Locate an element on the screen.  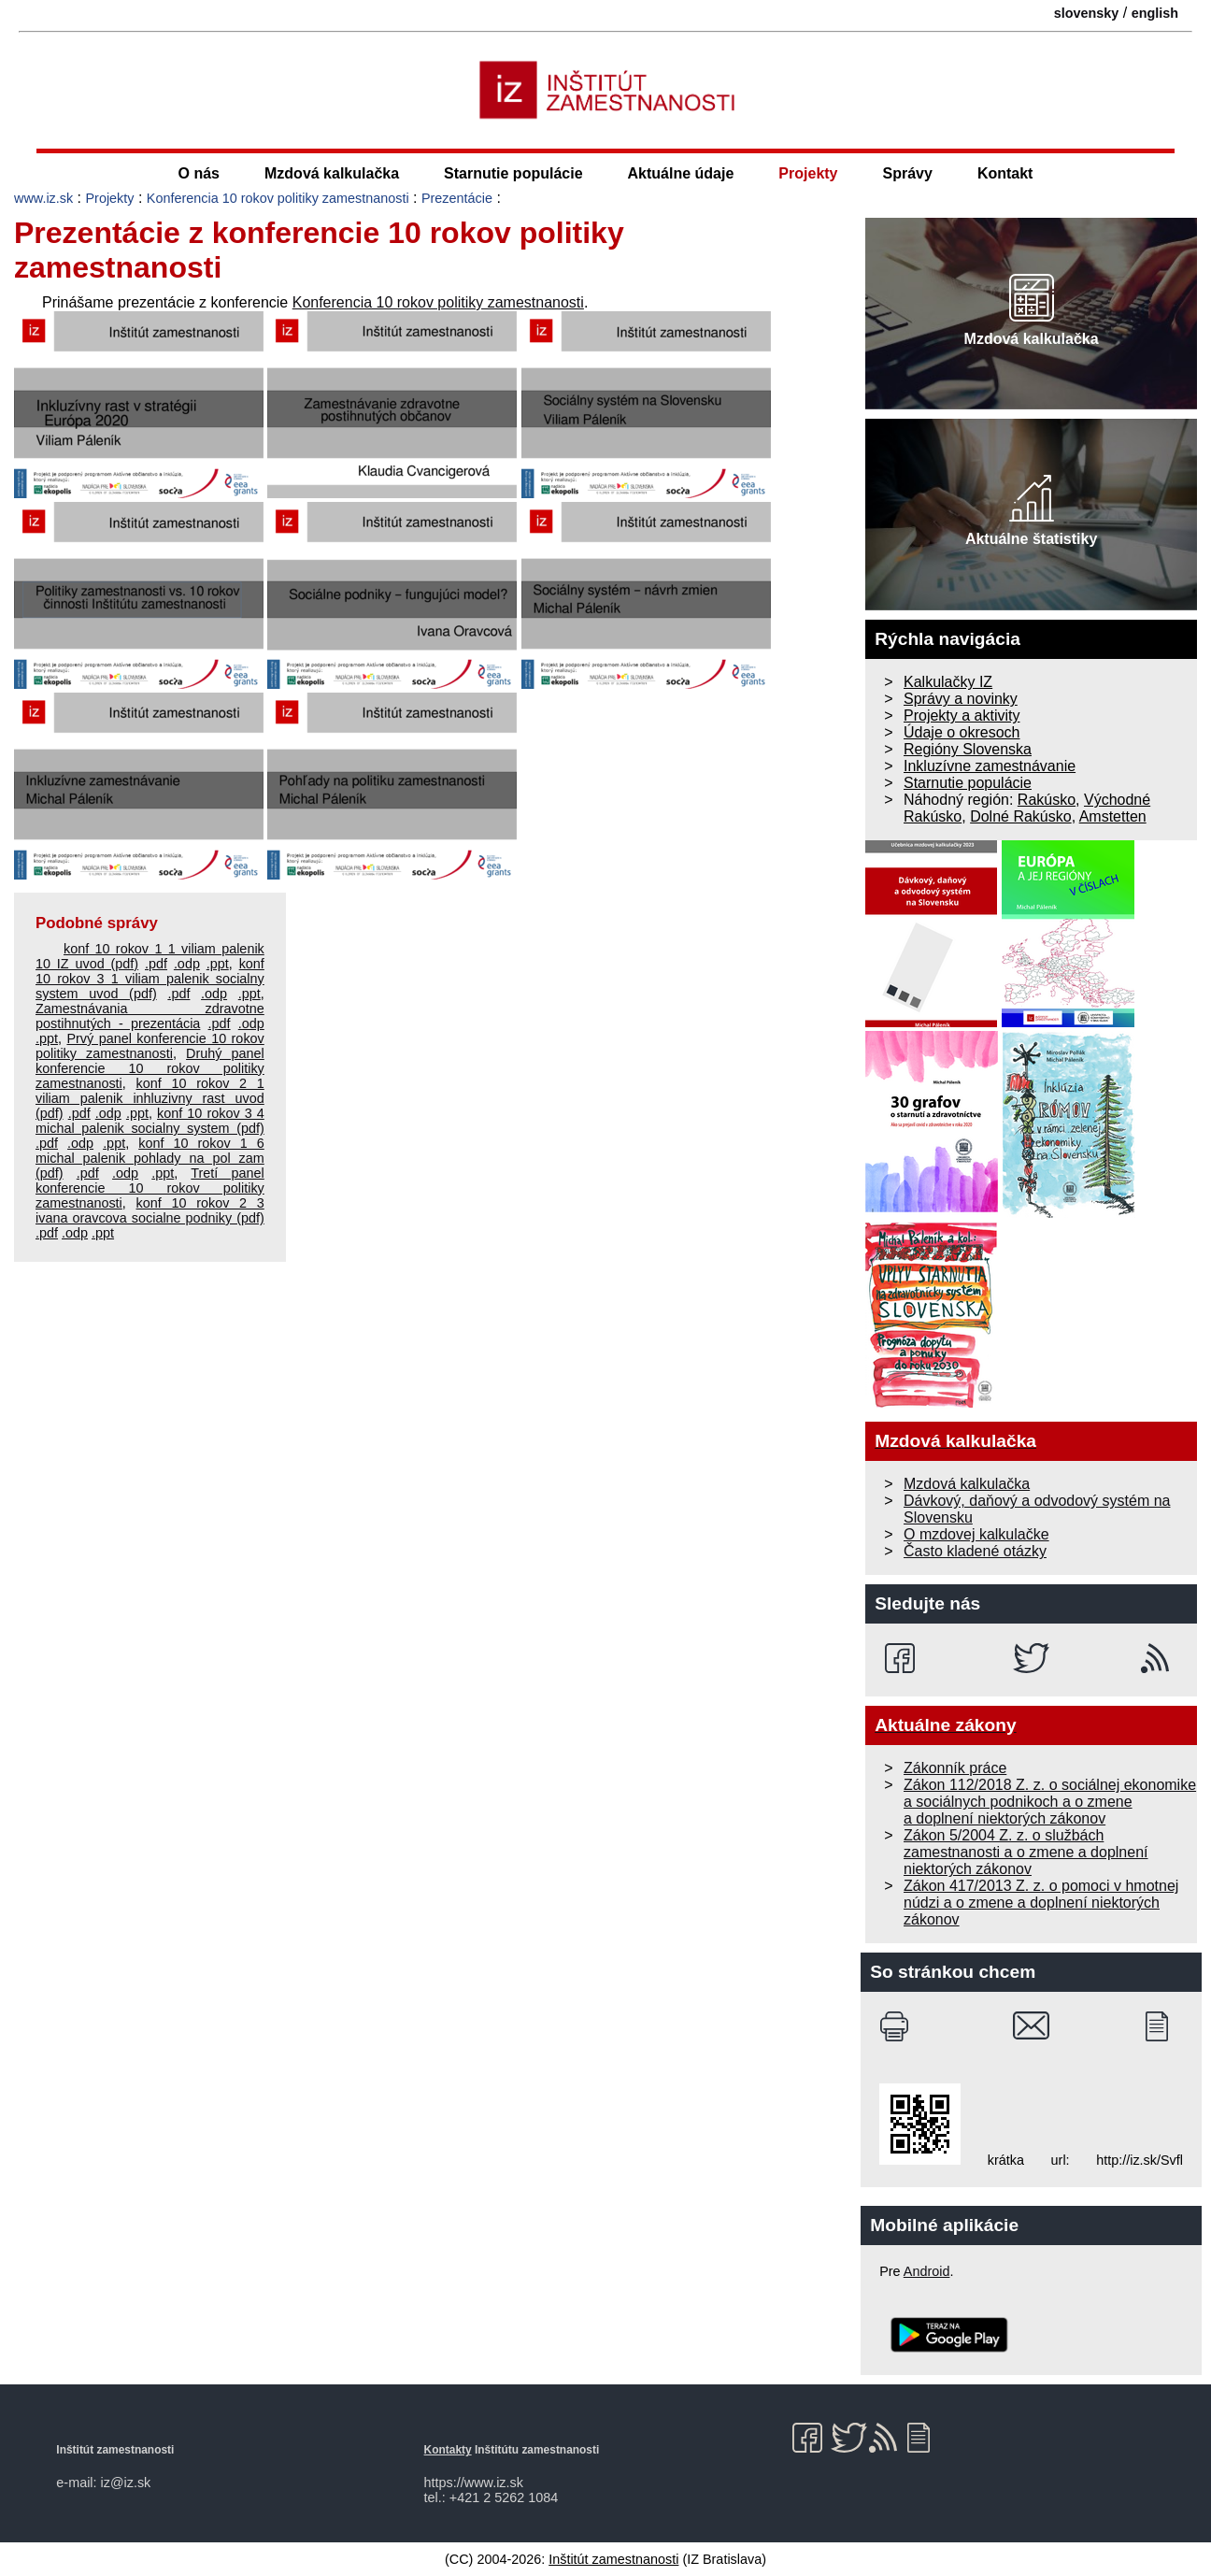
Konferencia 10 rokov politiky zamestnanosti is located at coordinates (278, 198).